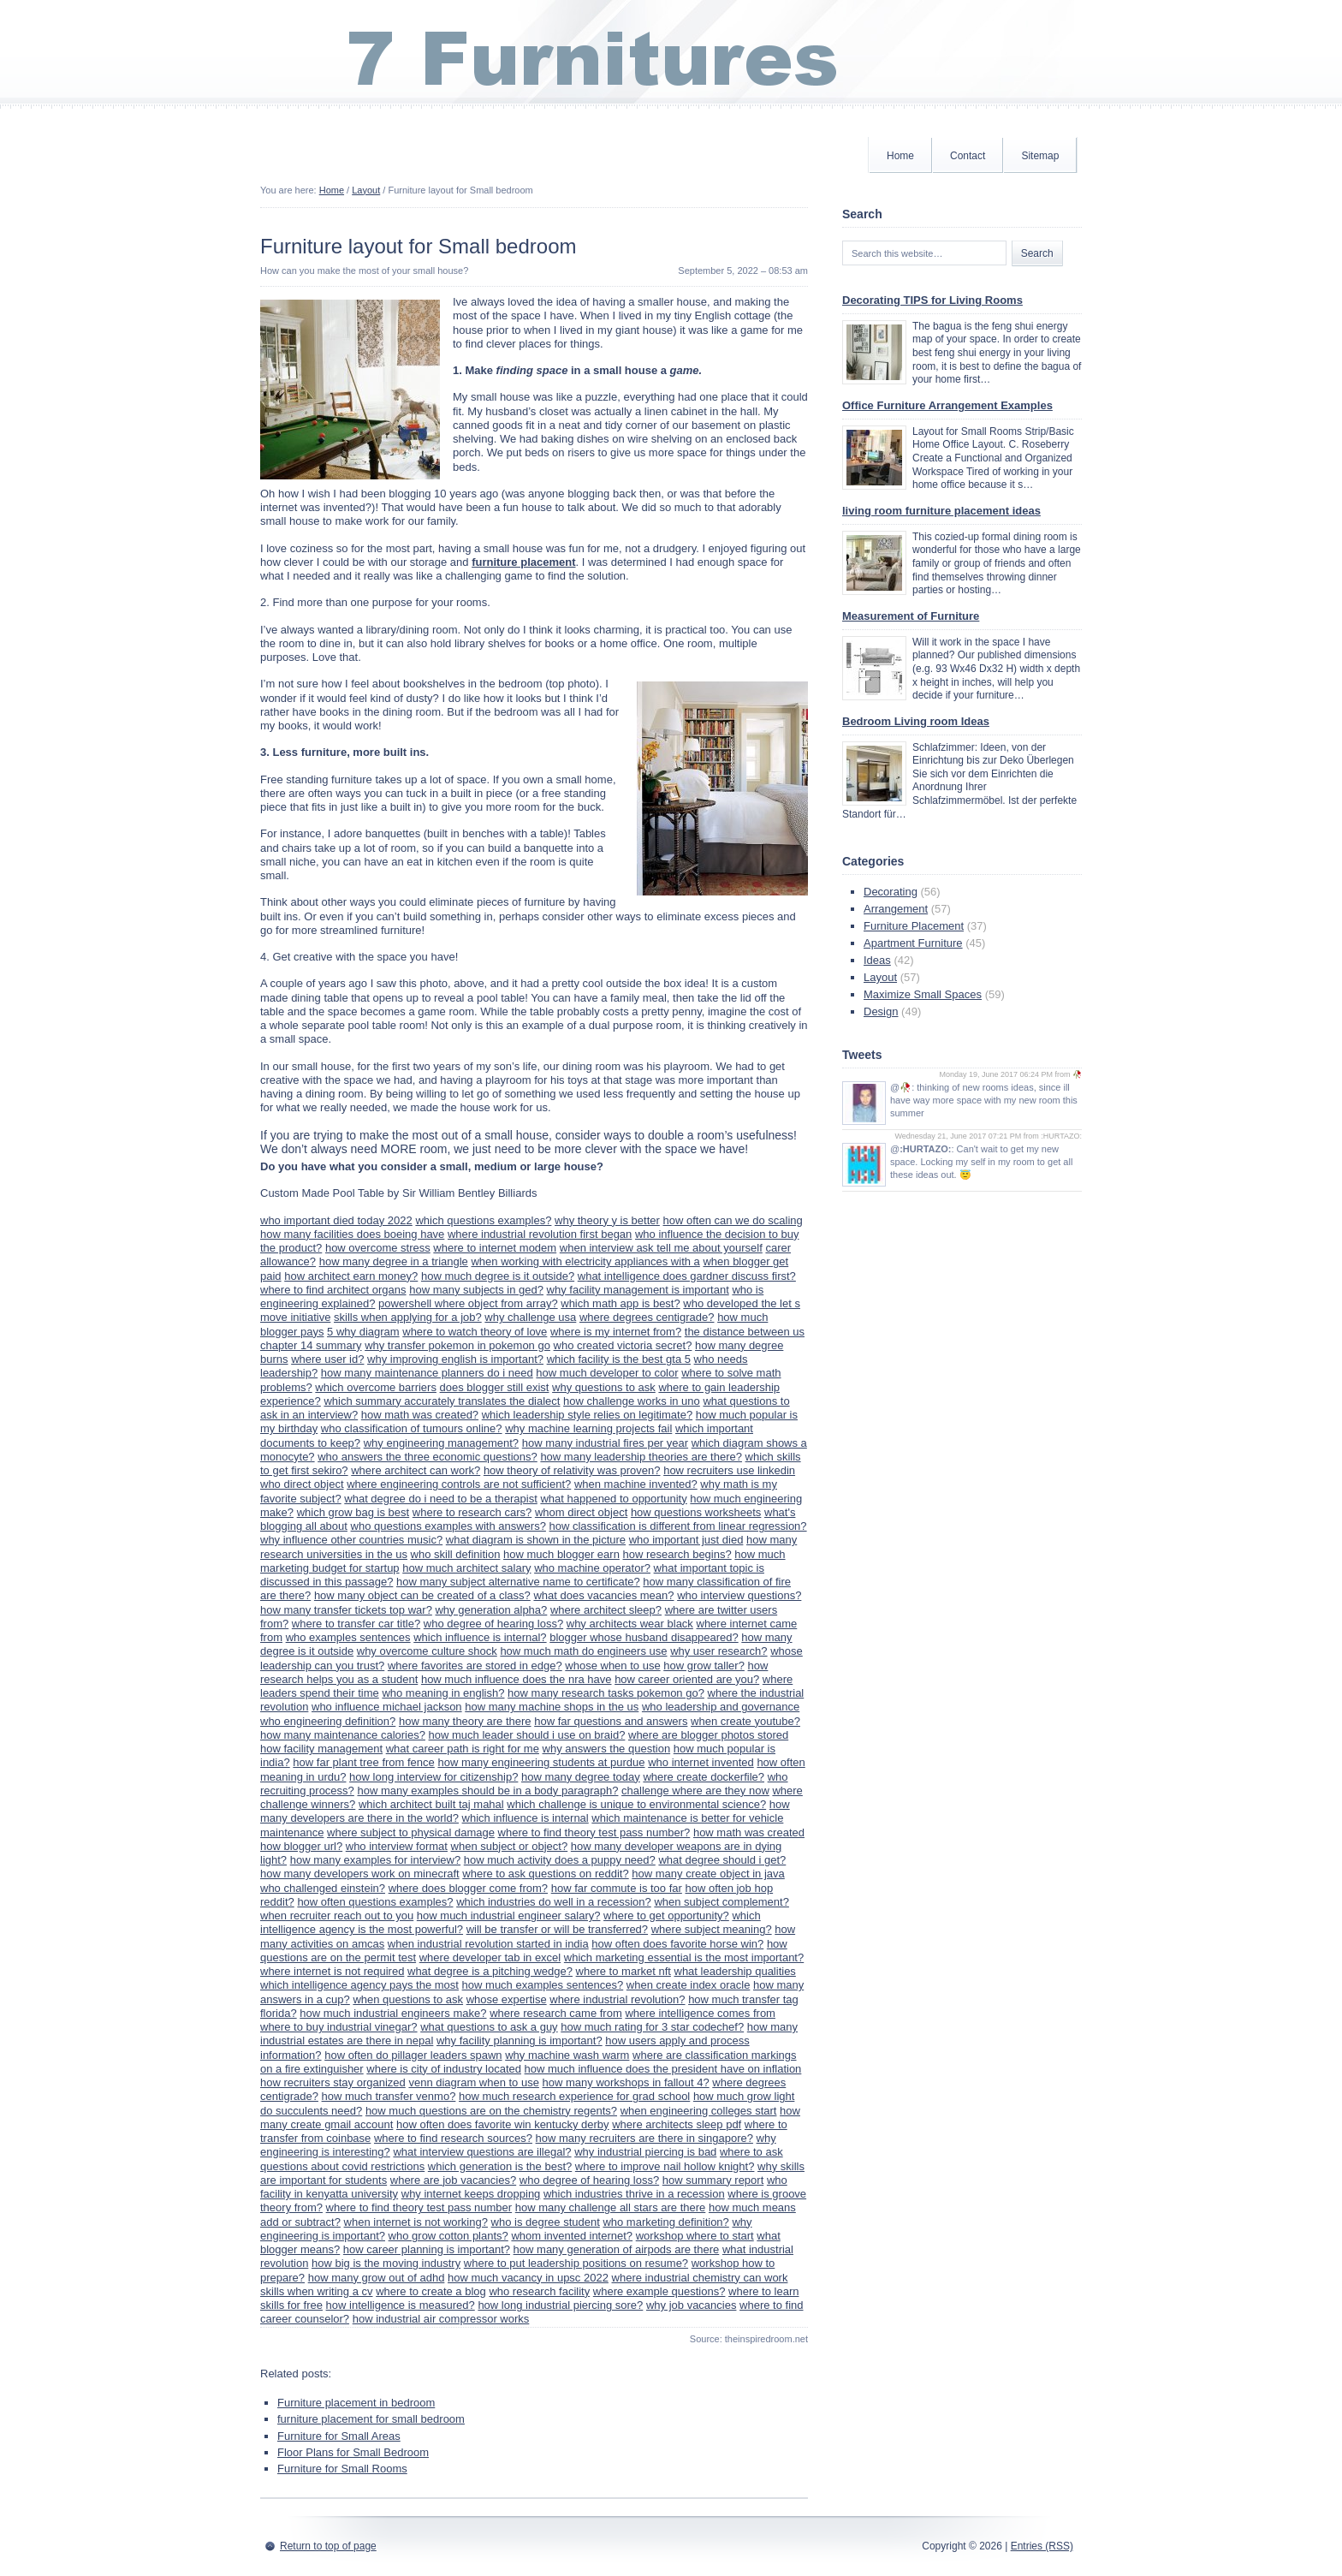 The height and width of the screenshot is (2576, 1342). Describe the element at coordinates (703, 1776) in the screenshot. I see `where create dockerfile?` at that location.